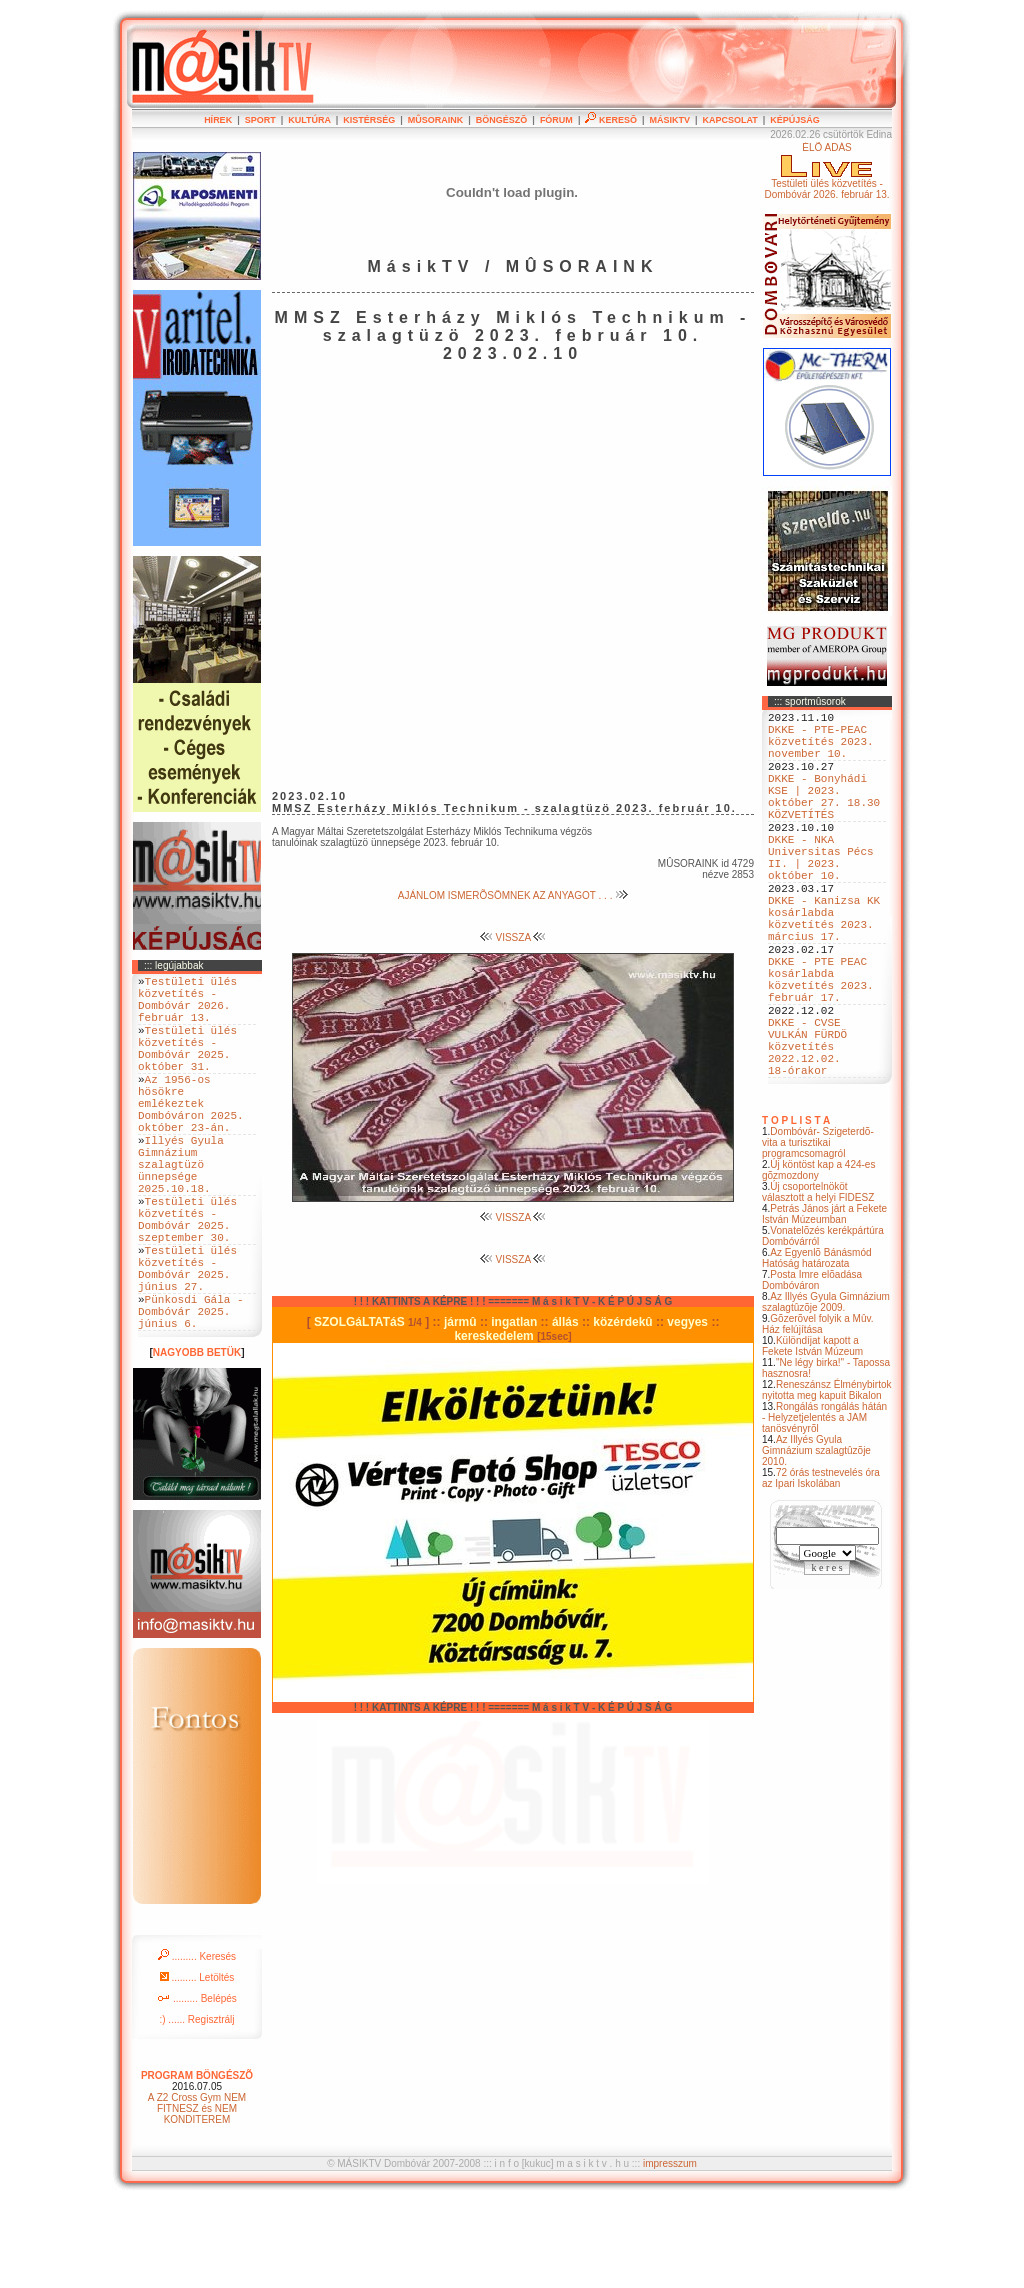 Image resolution: width=1024 pixels, height=2288 pixels. I want to click on KERESÕ, so click(611, 120).